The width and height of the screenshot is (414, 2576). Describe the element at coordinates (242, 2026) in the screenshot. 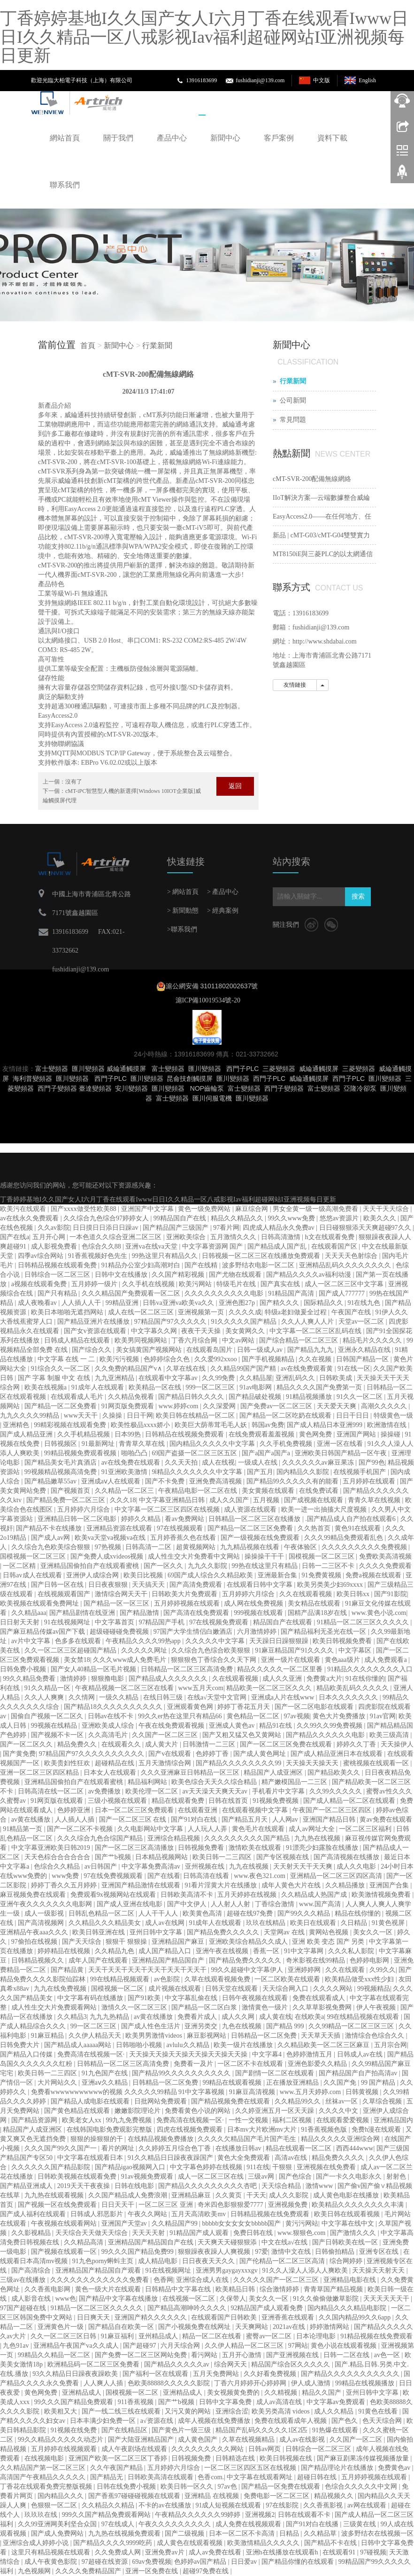

I see `九色在线视频` at that location.